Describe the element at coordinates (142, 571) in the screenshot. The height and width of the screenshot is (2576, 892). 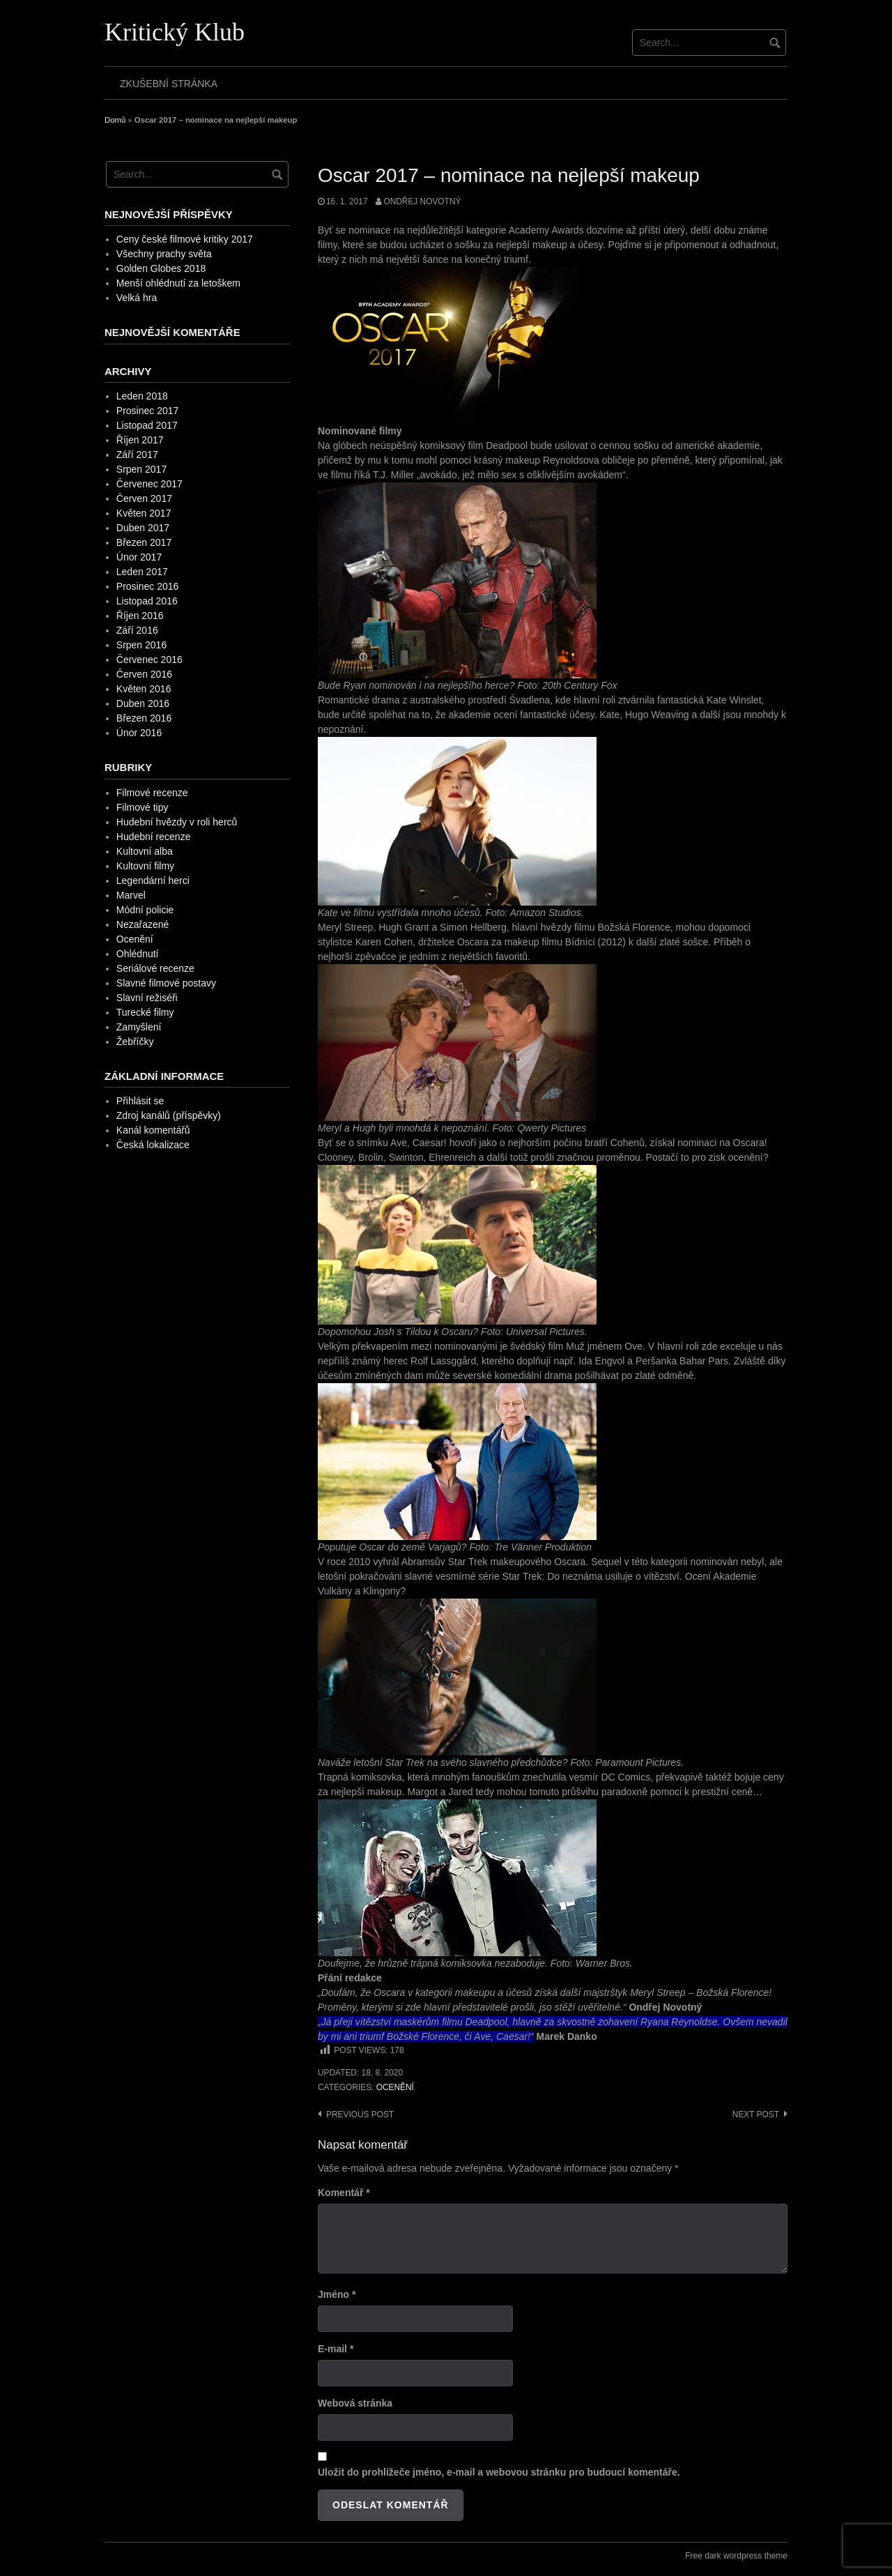
I see `Leden 2017` at that location.